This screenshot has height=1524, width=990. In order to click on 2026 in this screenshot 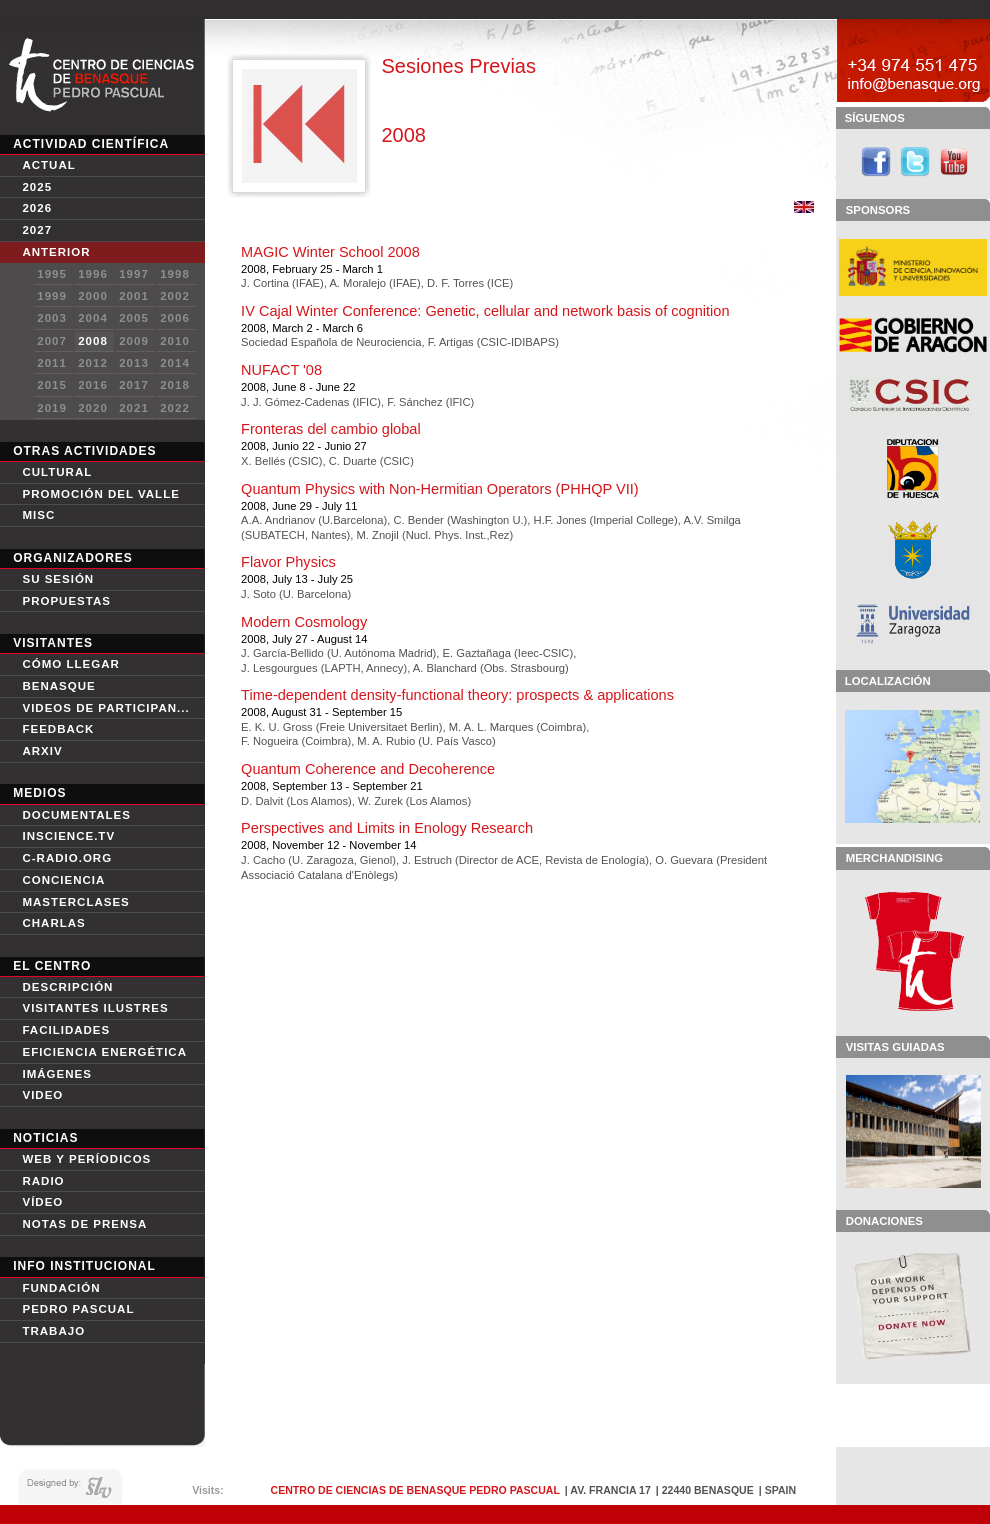, I will do `click(37, 208)`.